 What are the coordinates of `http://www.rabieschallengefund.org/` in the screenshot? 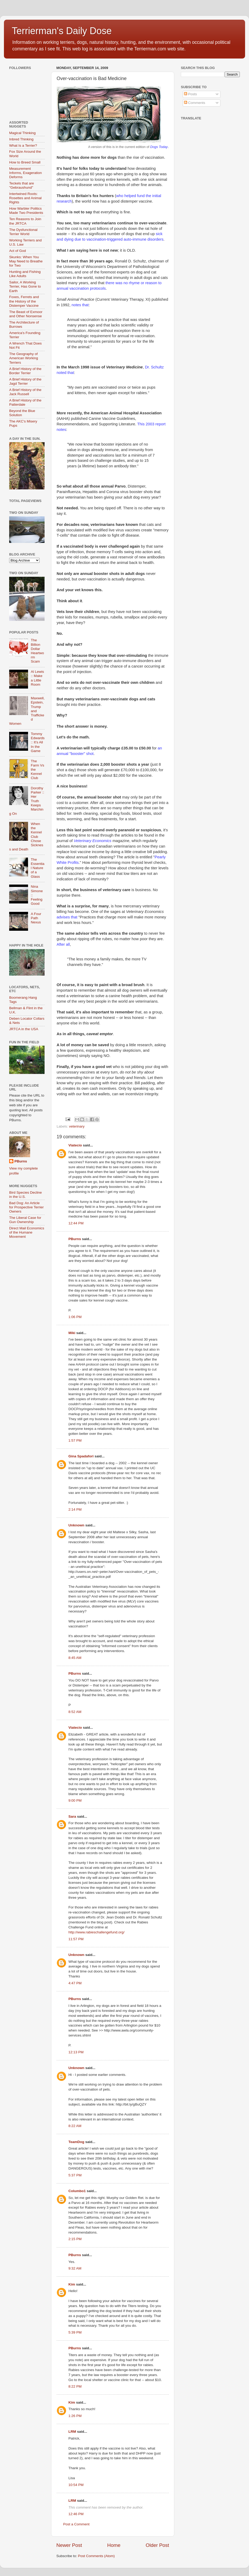 It's located at (96, 1932).